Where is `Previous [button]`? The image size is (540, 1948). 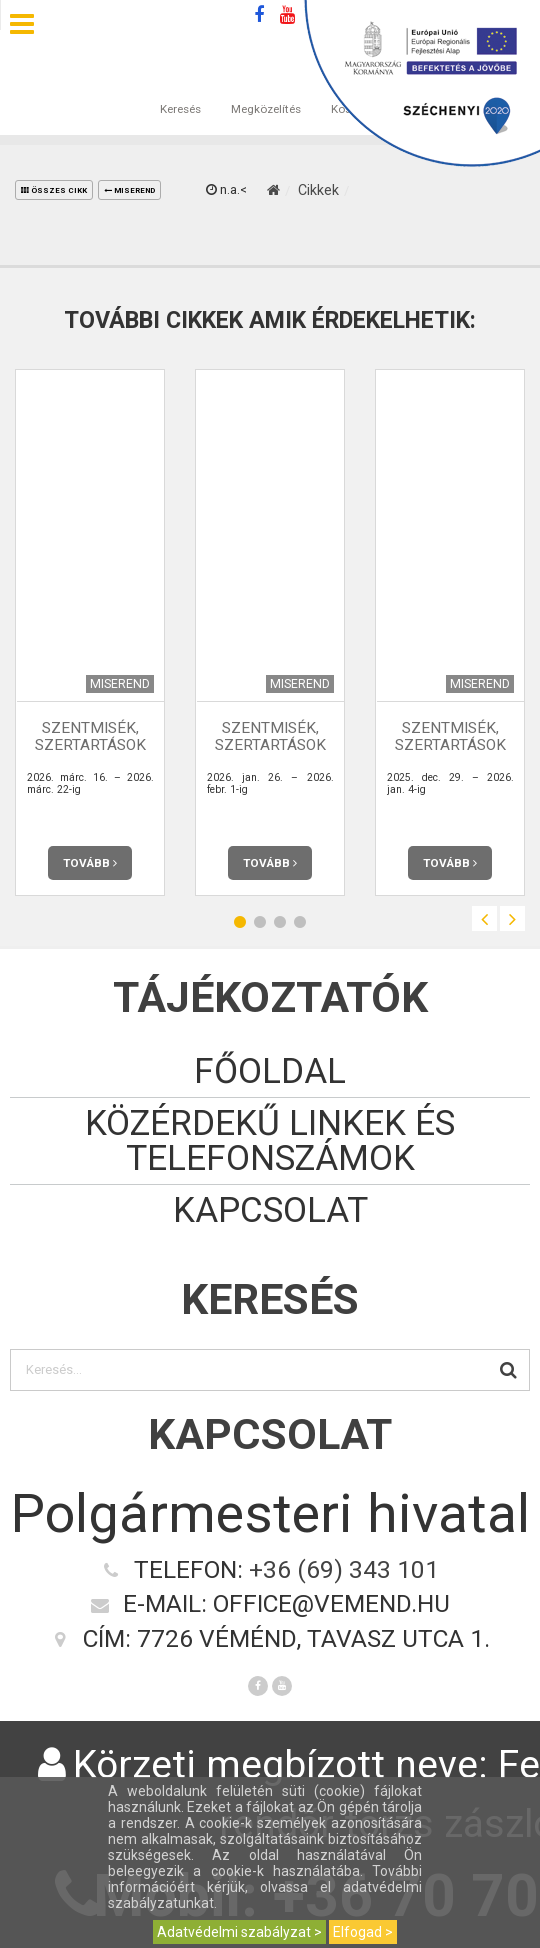 Previous [button] is located at coordinates (484, 918).